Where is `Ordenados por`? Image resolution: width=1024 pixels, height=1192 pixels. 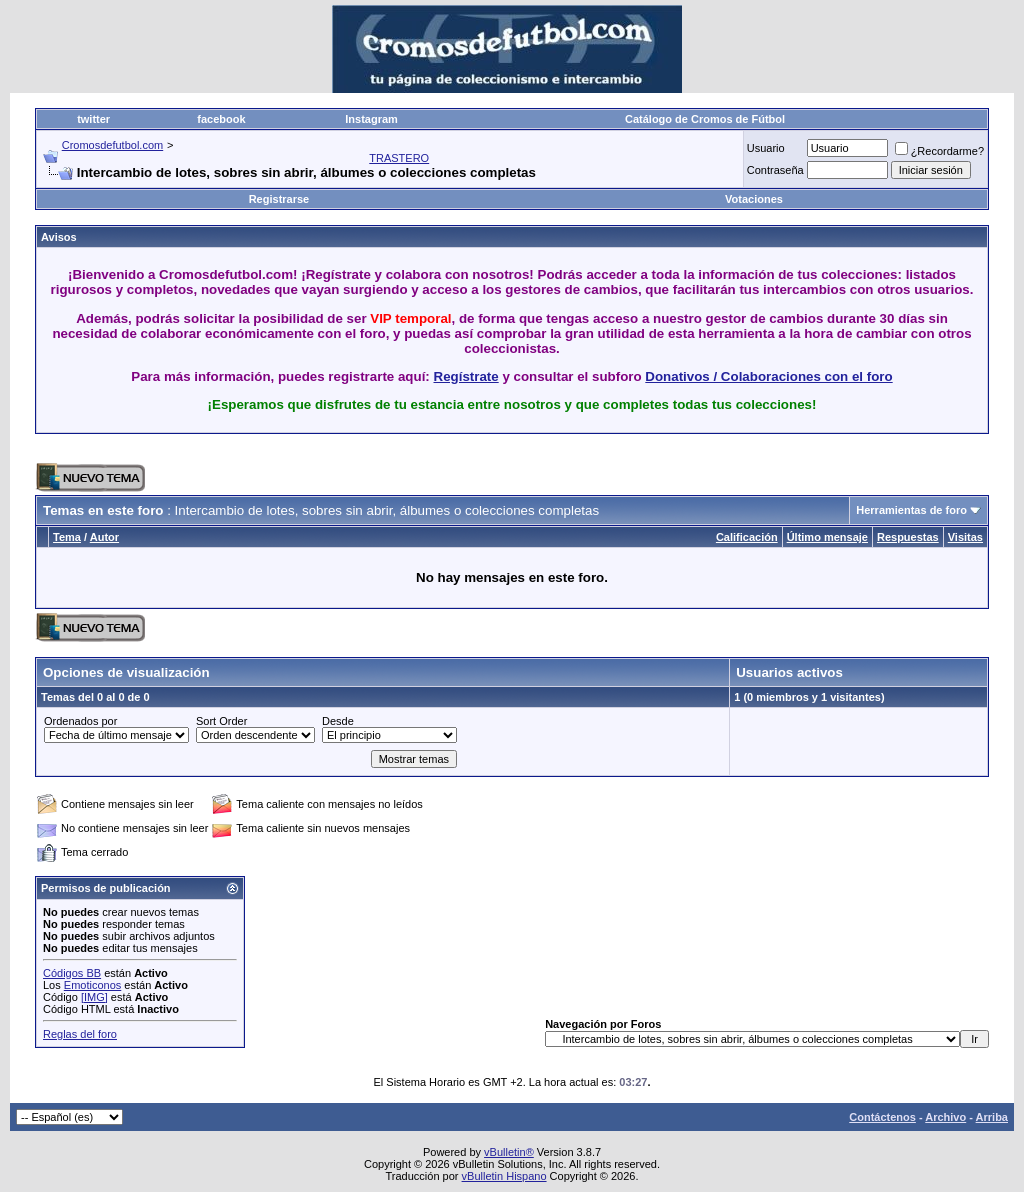
Ordenados por is located at coordinates (80, 721).